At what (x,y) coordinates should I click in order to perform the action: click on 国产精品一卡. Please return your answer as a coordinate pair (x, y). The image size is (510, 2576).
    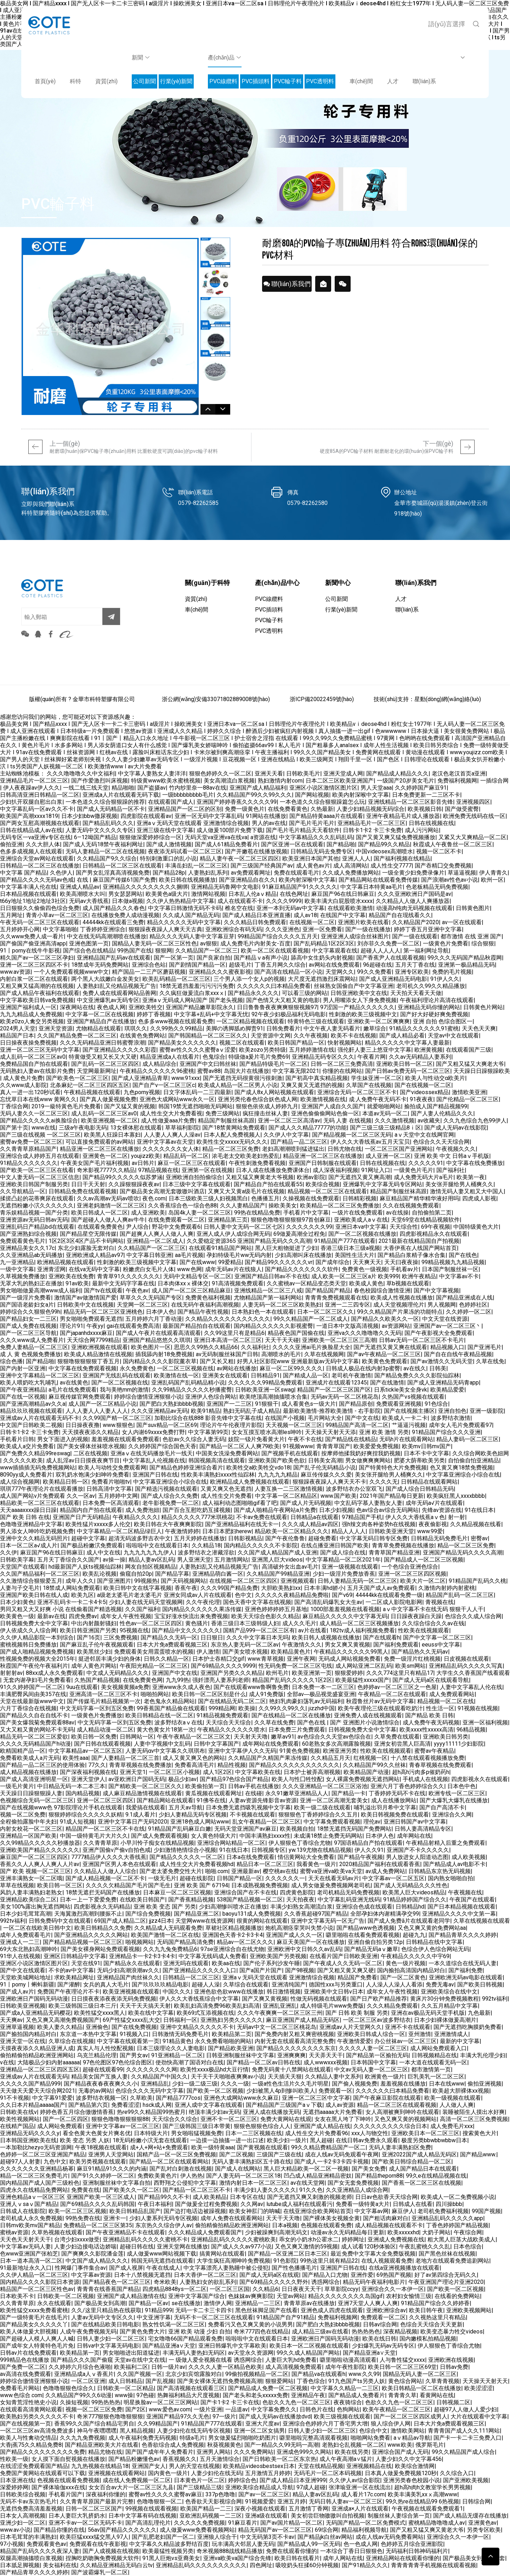
    Looking at the image, I should click on (349, 1793).